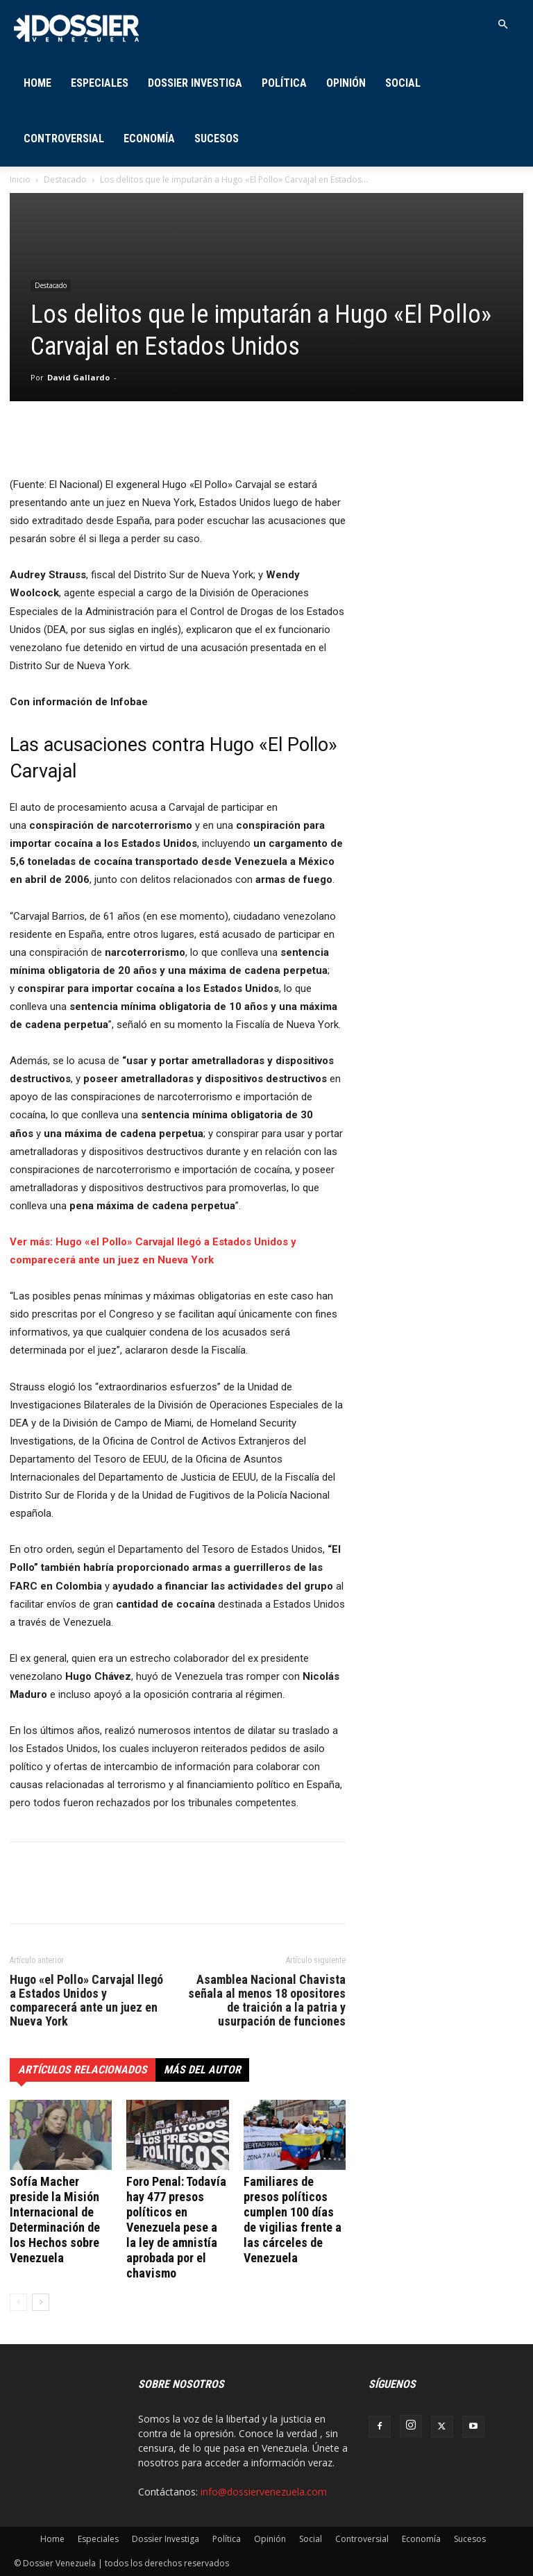 This screenshot has height=2576, width=533. I want to click on Asamblea Nacional Chavista señala al menos 18 opositores de traición a la patria y usurpación de funciones, so click(267, 2000).